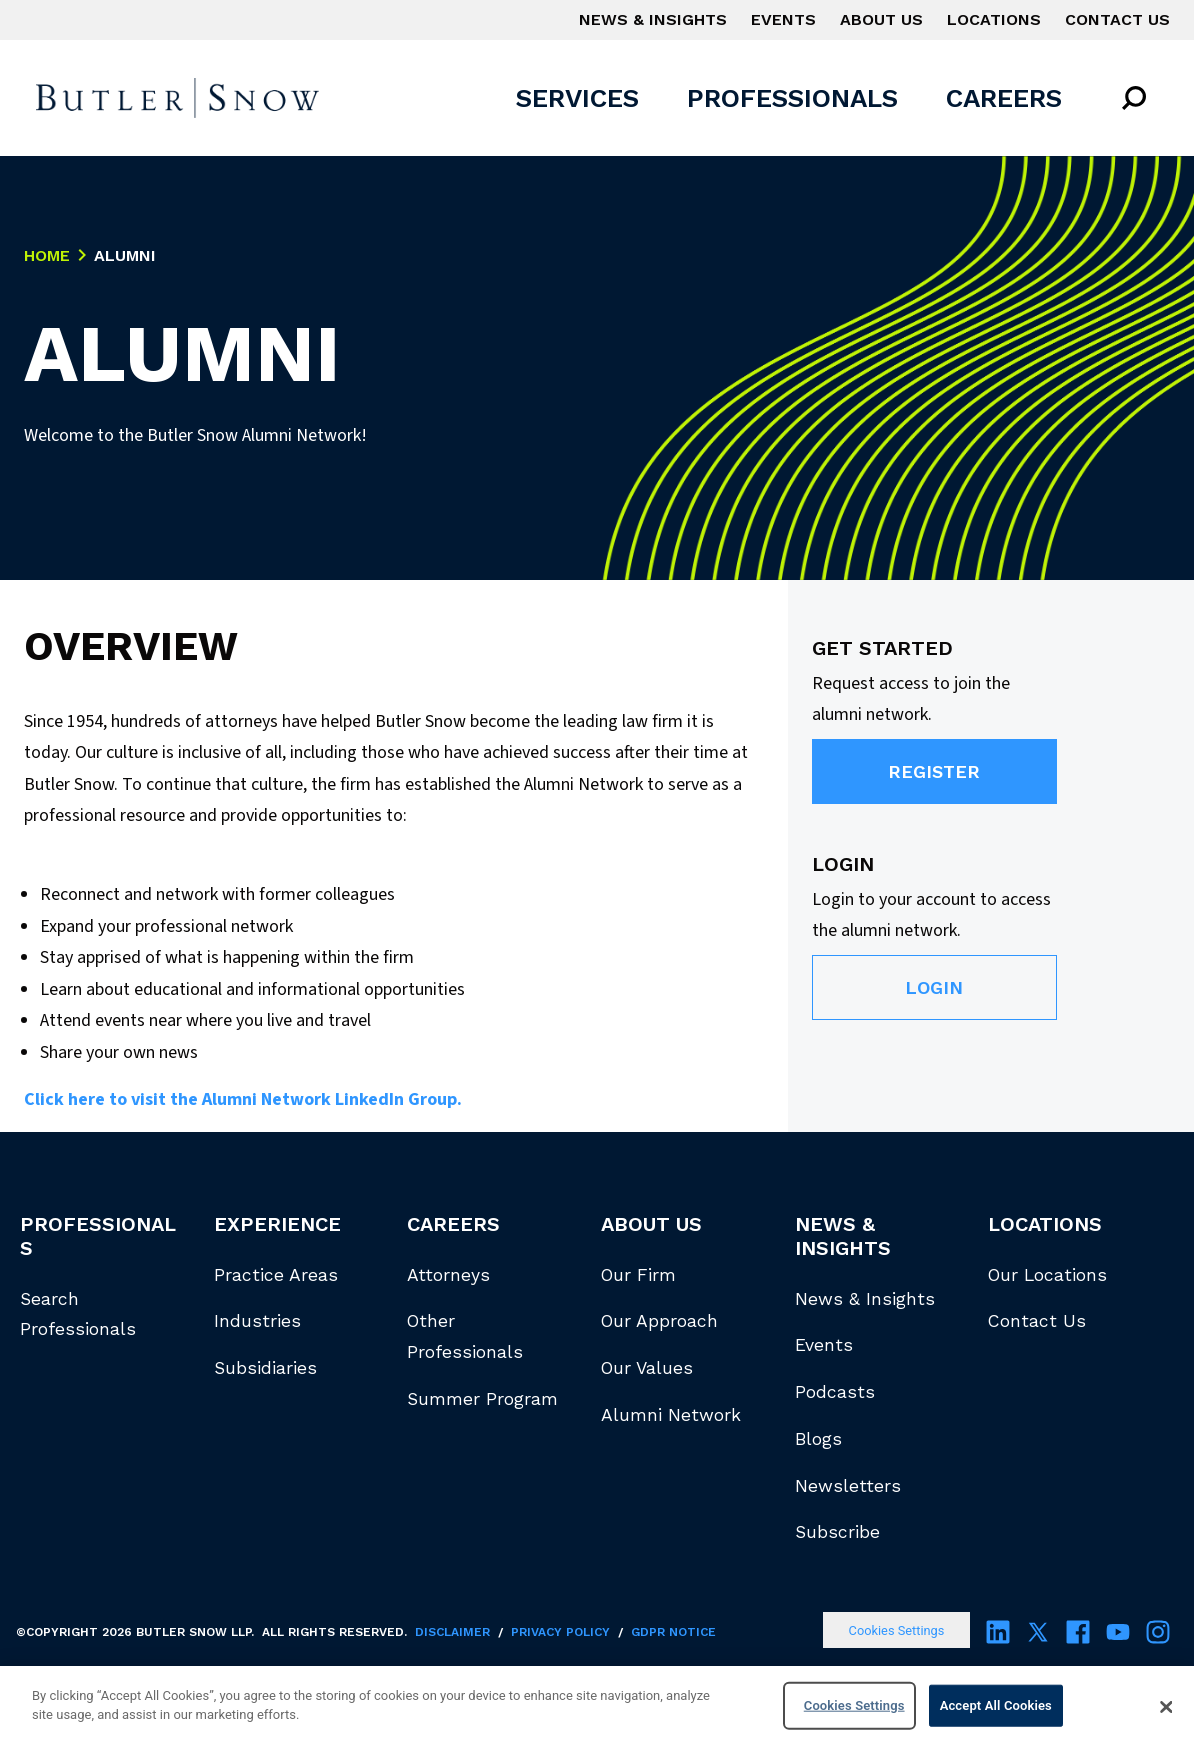  Describe the element at coordinates (265, 1368) in the screenshot. I see `Subsidiaries` at that location.